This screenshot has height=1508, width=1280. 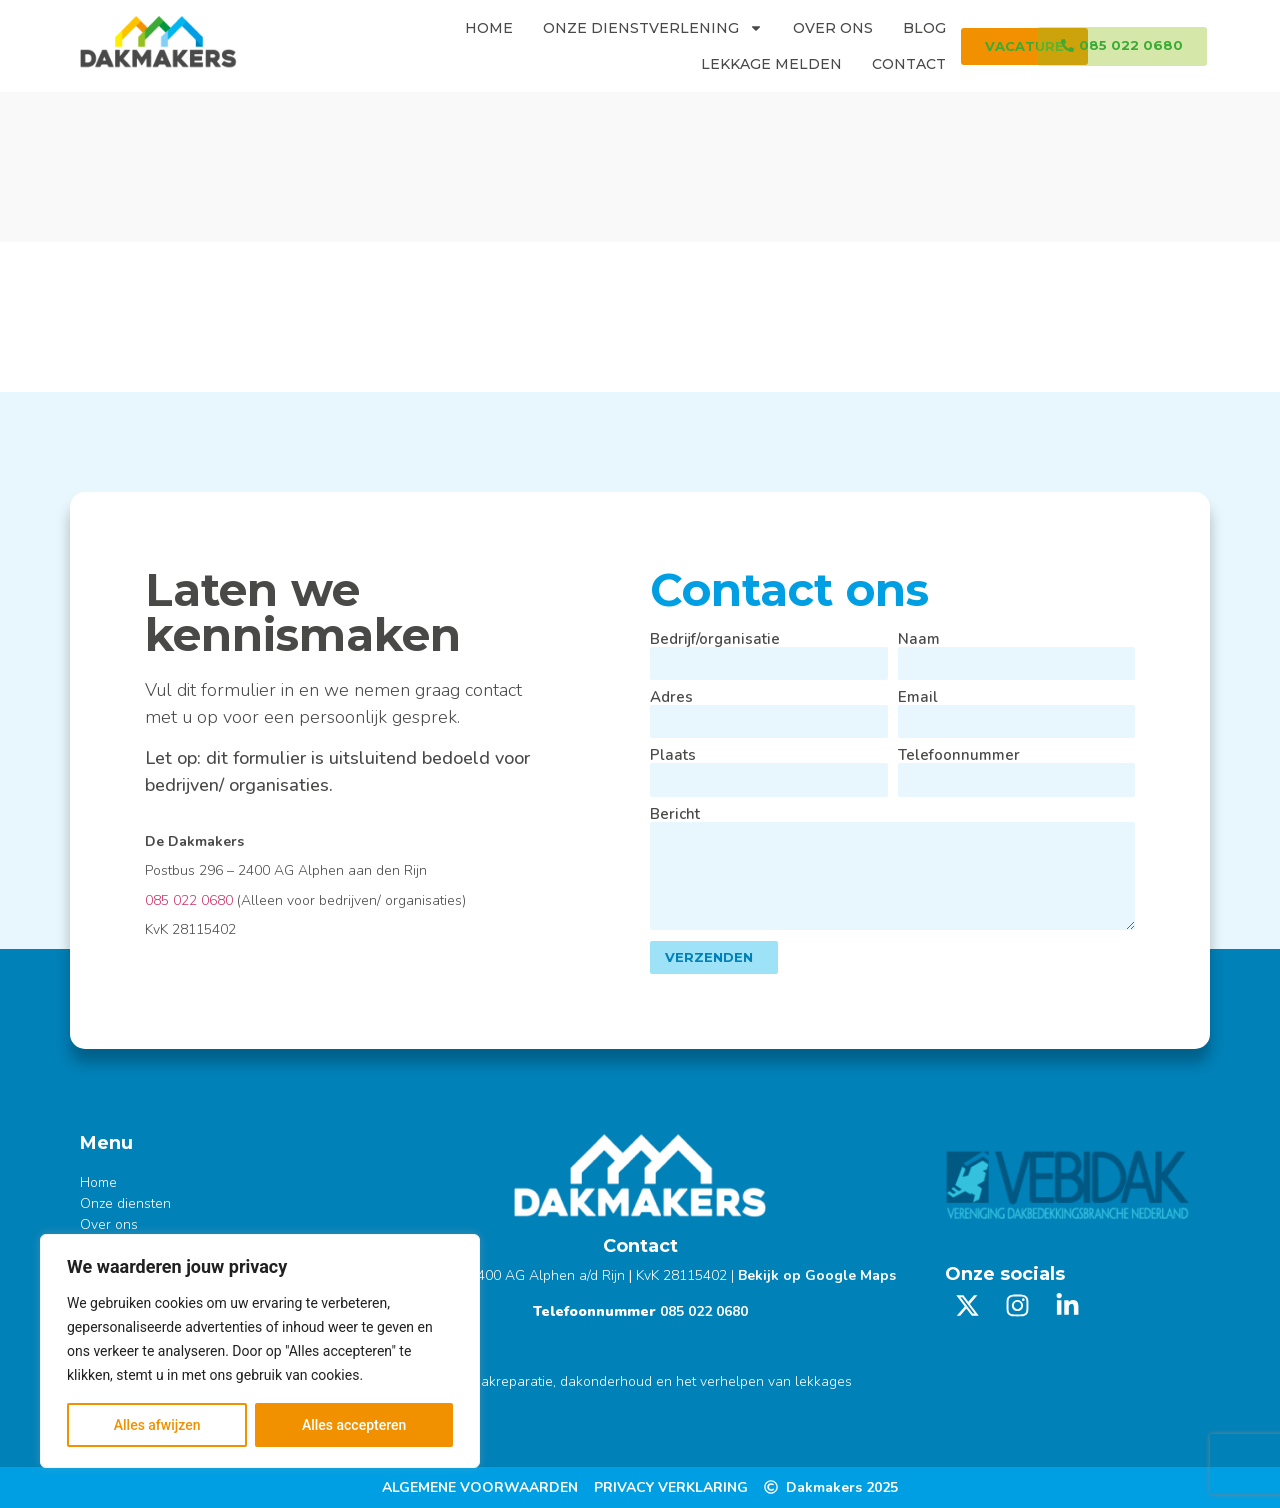 I want to click on Bedrijf/organisatie, so click(x=715, y=639).